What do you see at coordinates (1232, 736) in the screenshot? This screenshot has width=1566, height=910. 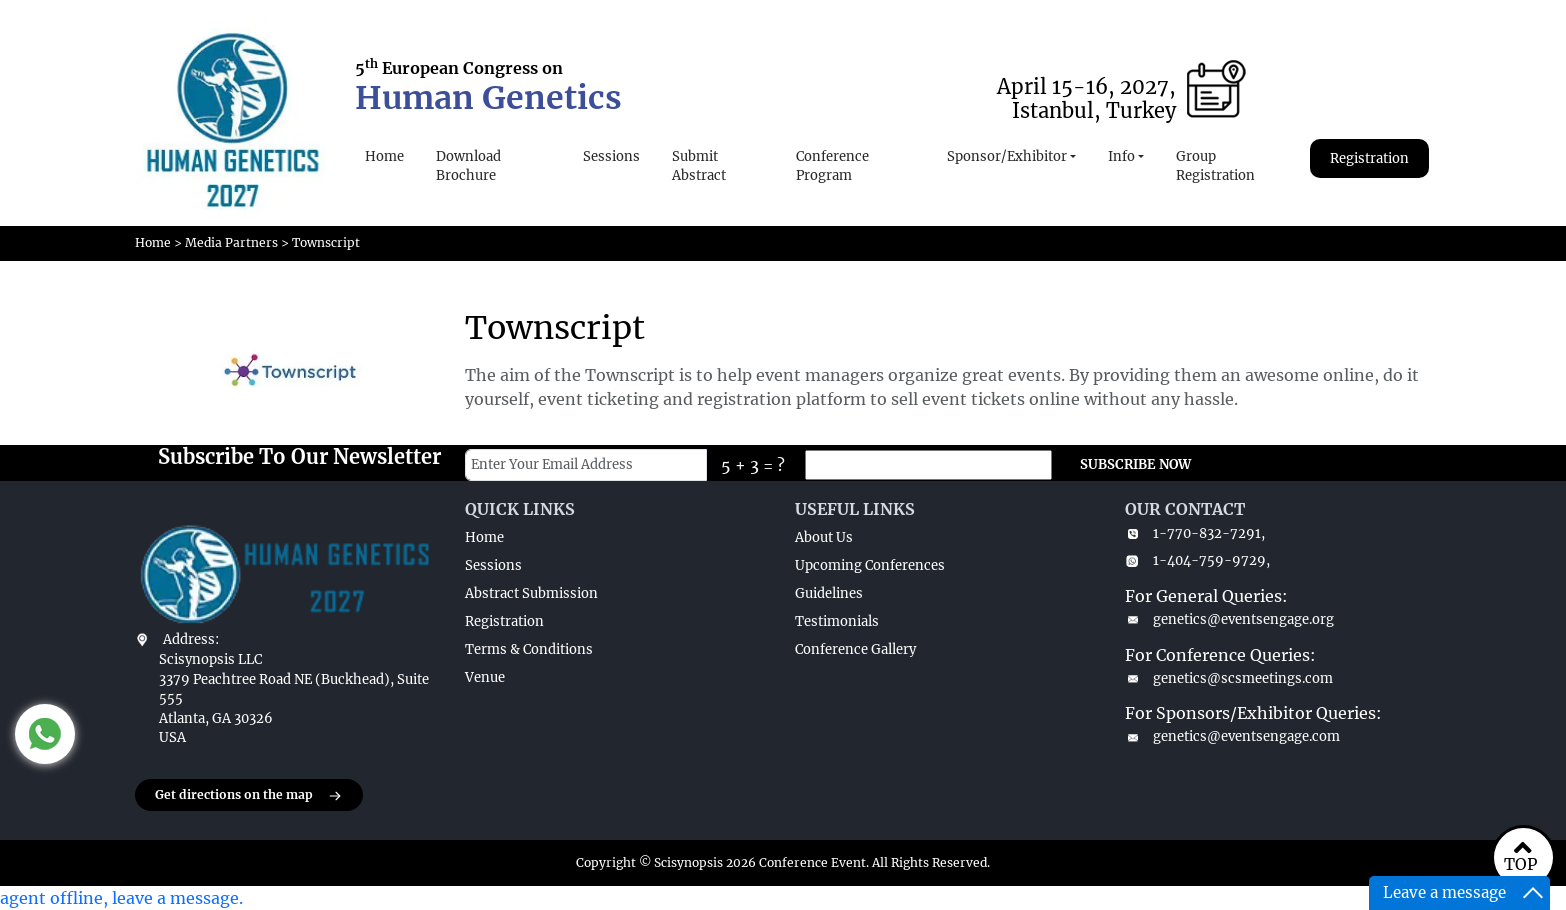 I see `genetics@eventsengage.com` at bounding box center [1232, 736].